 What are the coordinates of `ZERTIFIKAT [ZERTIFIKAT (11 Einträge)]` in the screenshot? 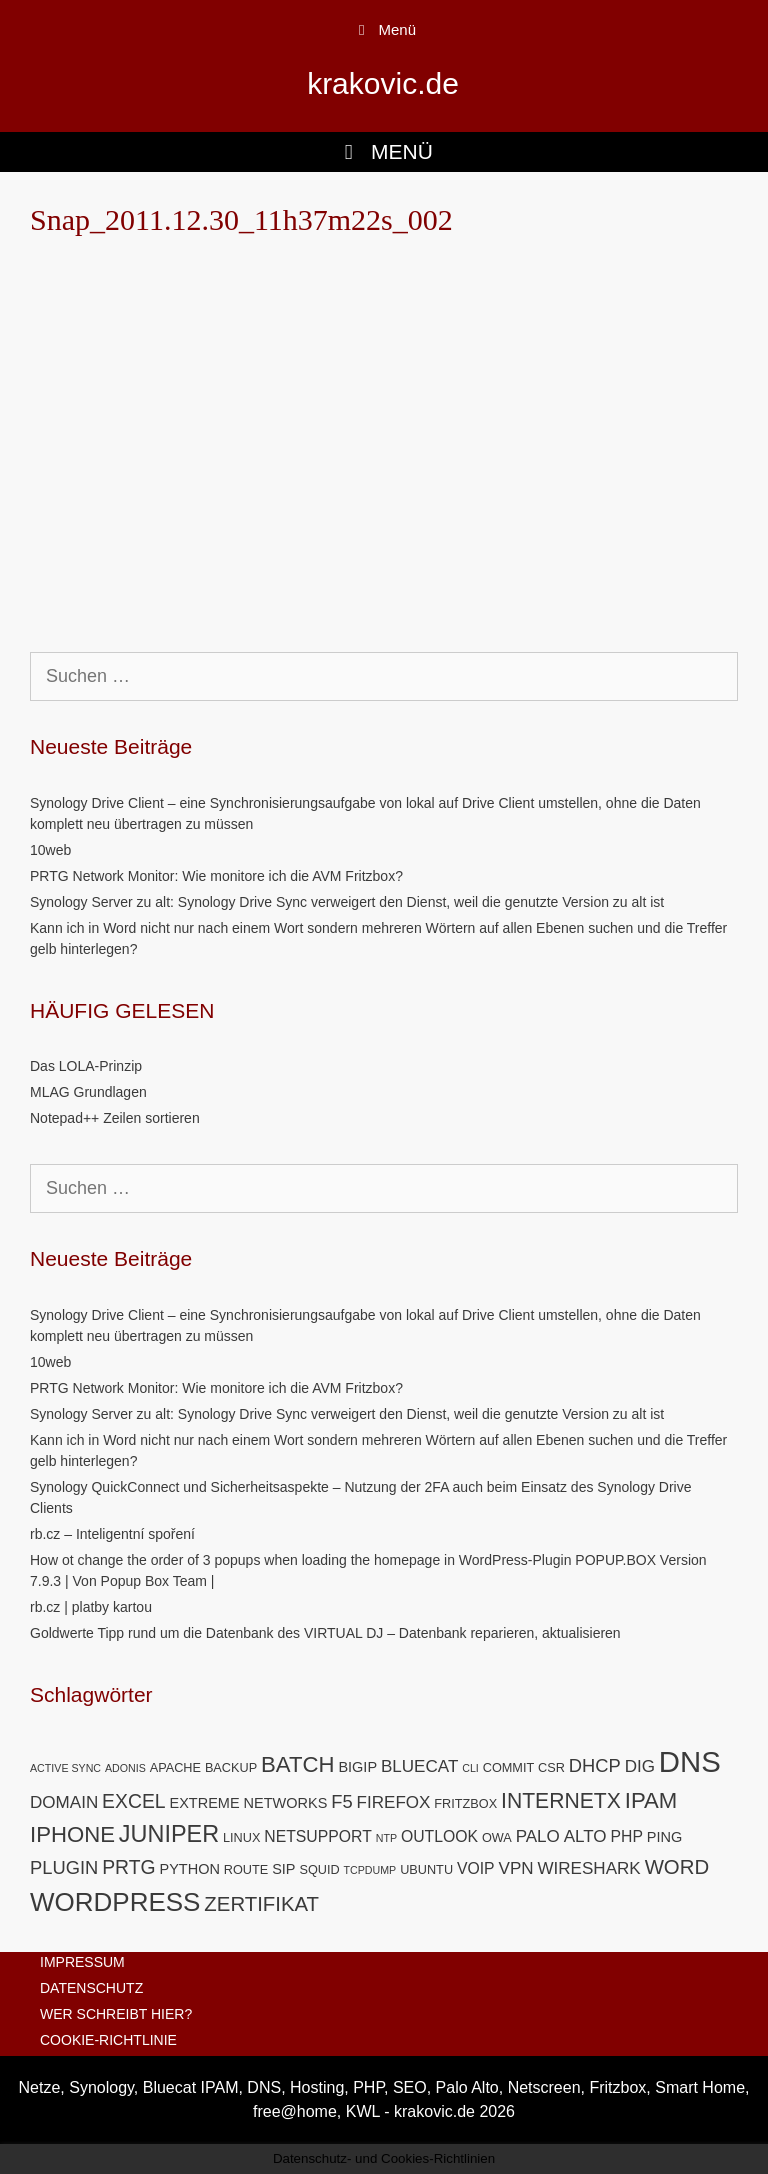 It's located at (261, 1904).